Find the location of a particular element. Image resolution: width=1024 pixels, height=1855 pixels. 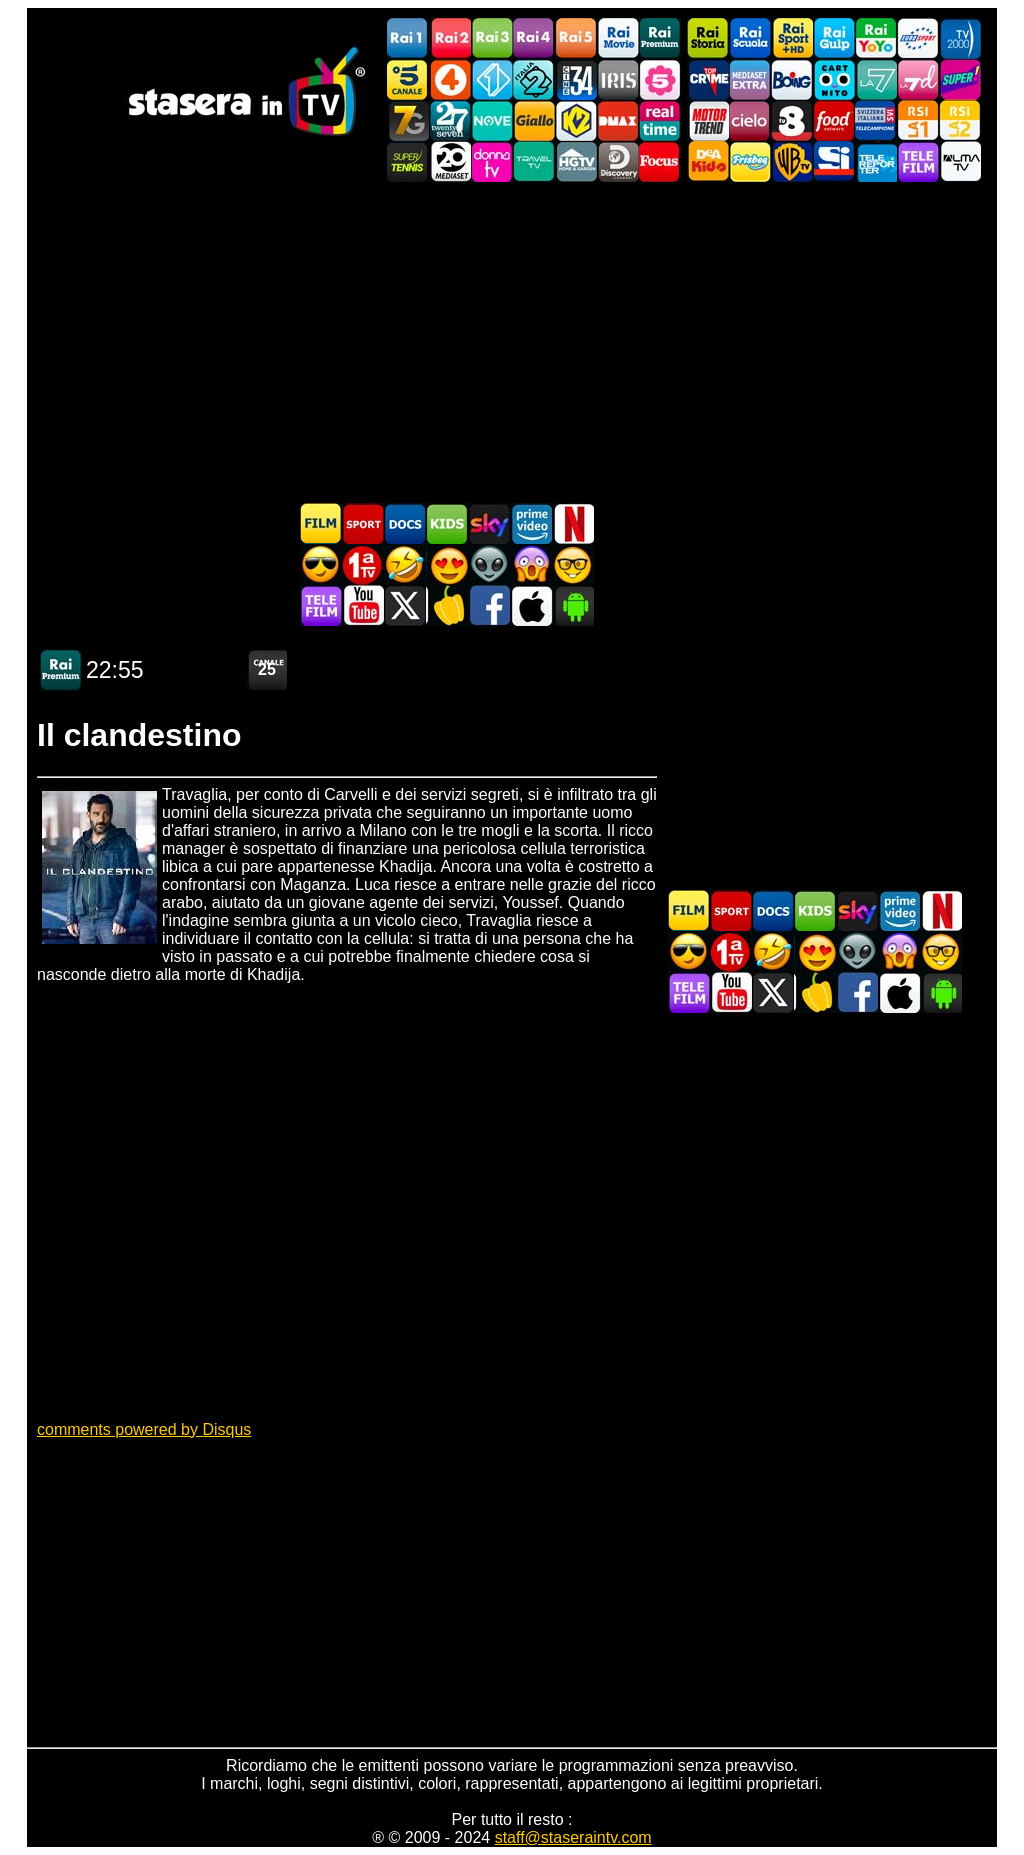

La7d is located at coordinates (918, 79).